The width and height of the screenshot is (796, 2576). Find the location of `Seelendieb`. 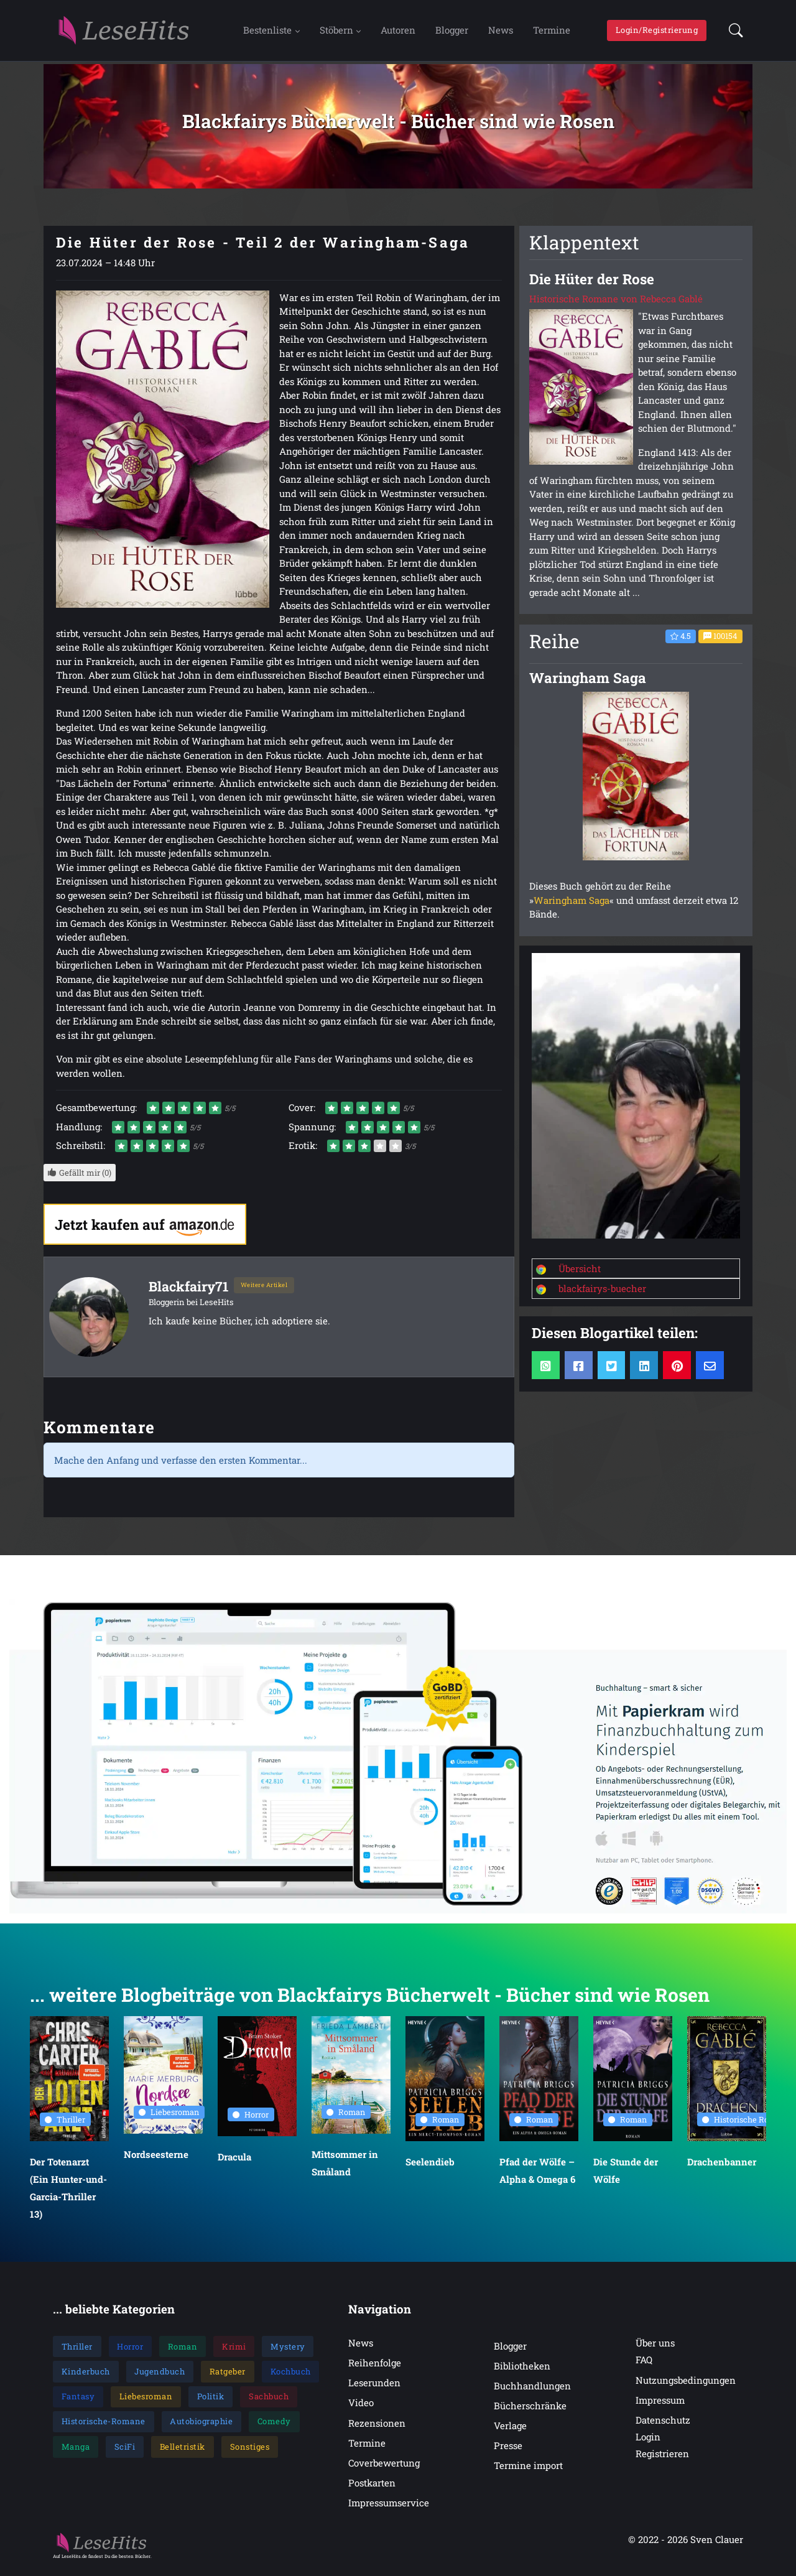

Seelendieb is located at coordinates (430, 2168).